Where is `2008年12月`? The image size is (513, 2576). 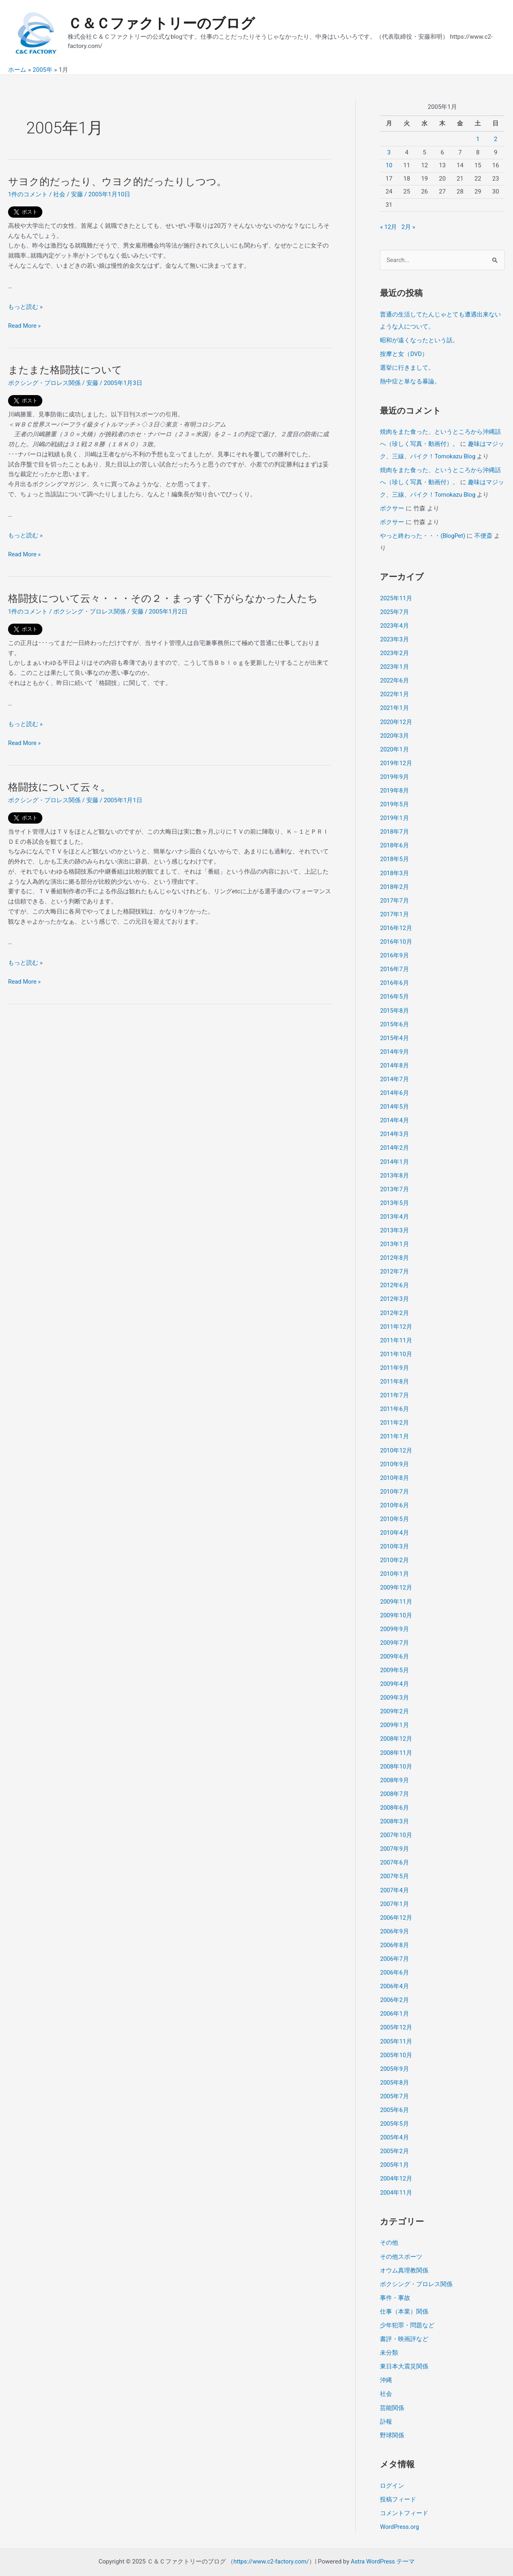
2008年12月 is located at coordinates (396, 1725).